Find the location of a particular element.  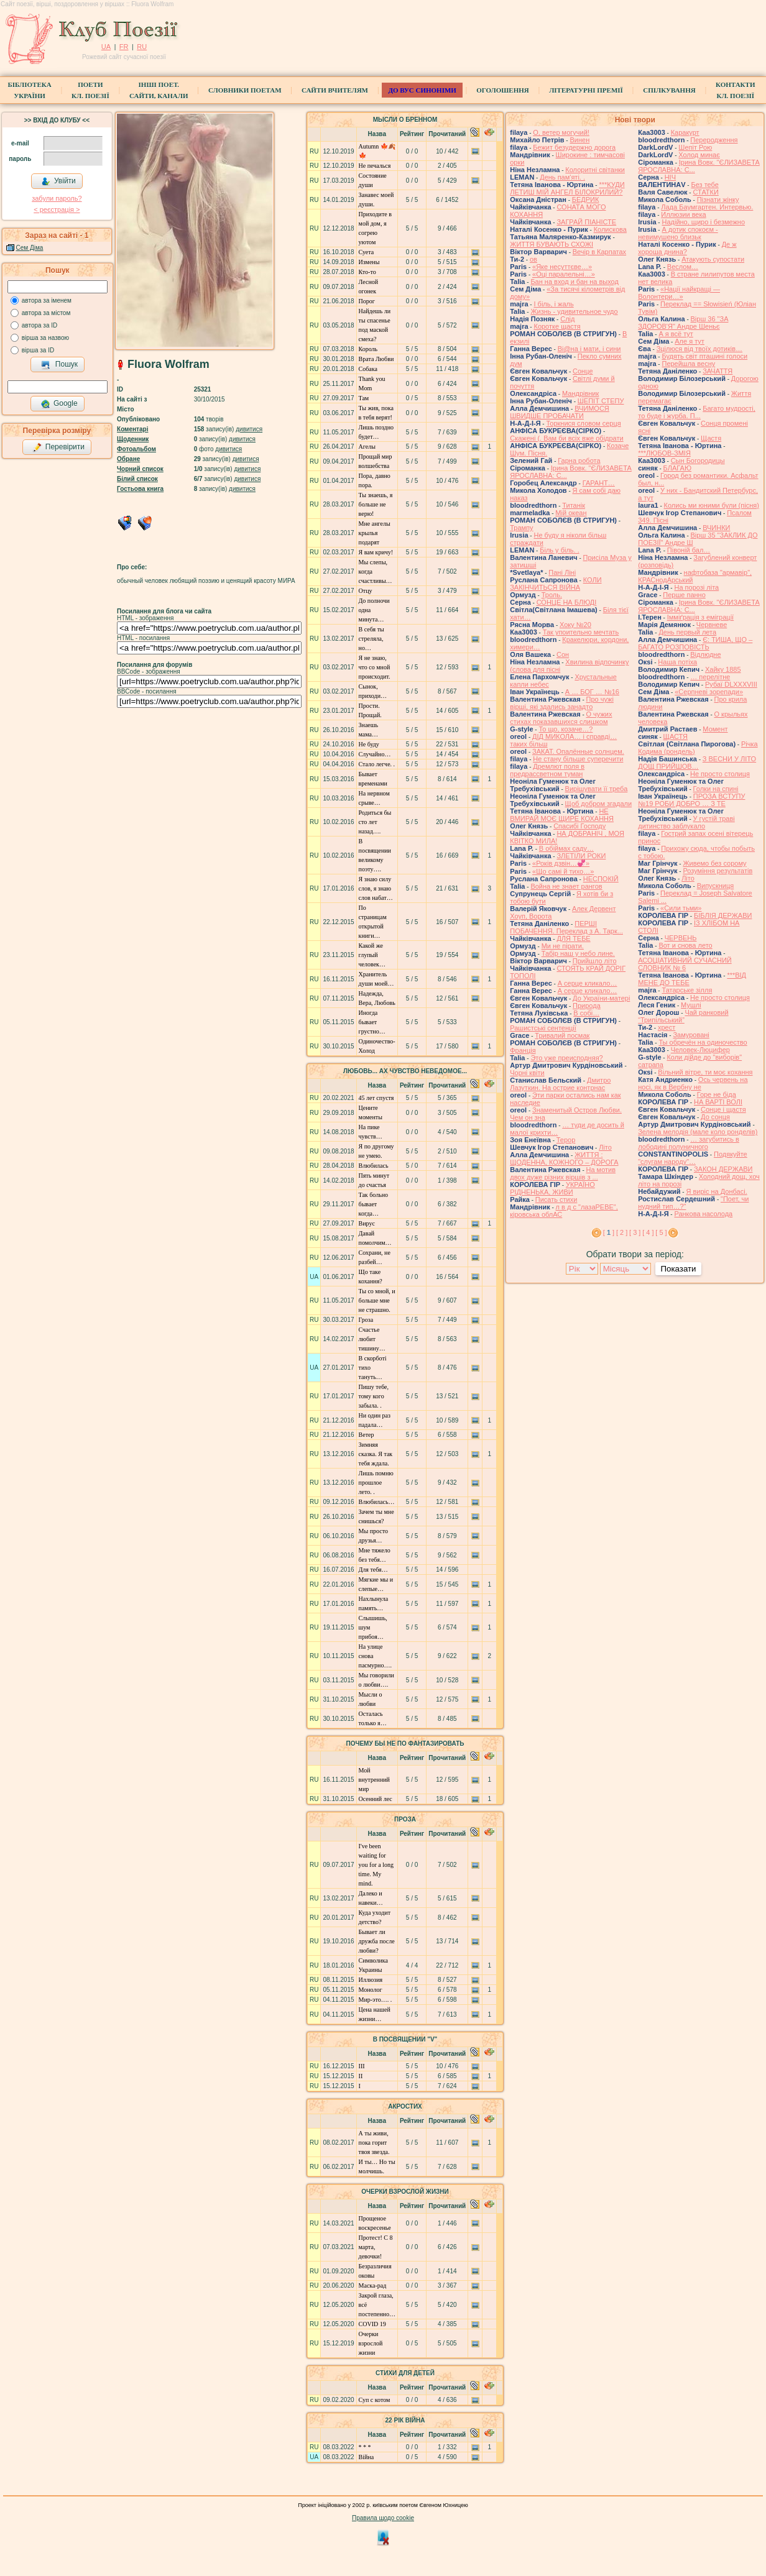

COVID 19 is located at coordinates (372, 2324).